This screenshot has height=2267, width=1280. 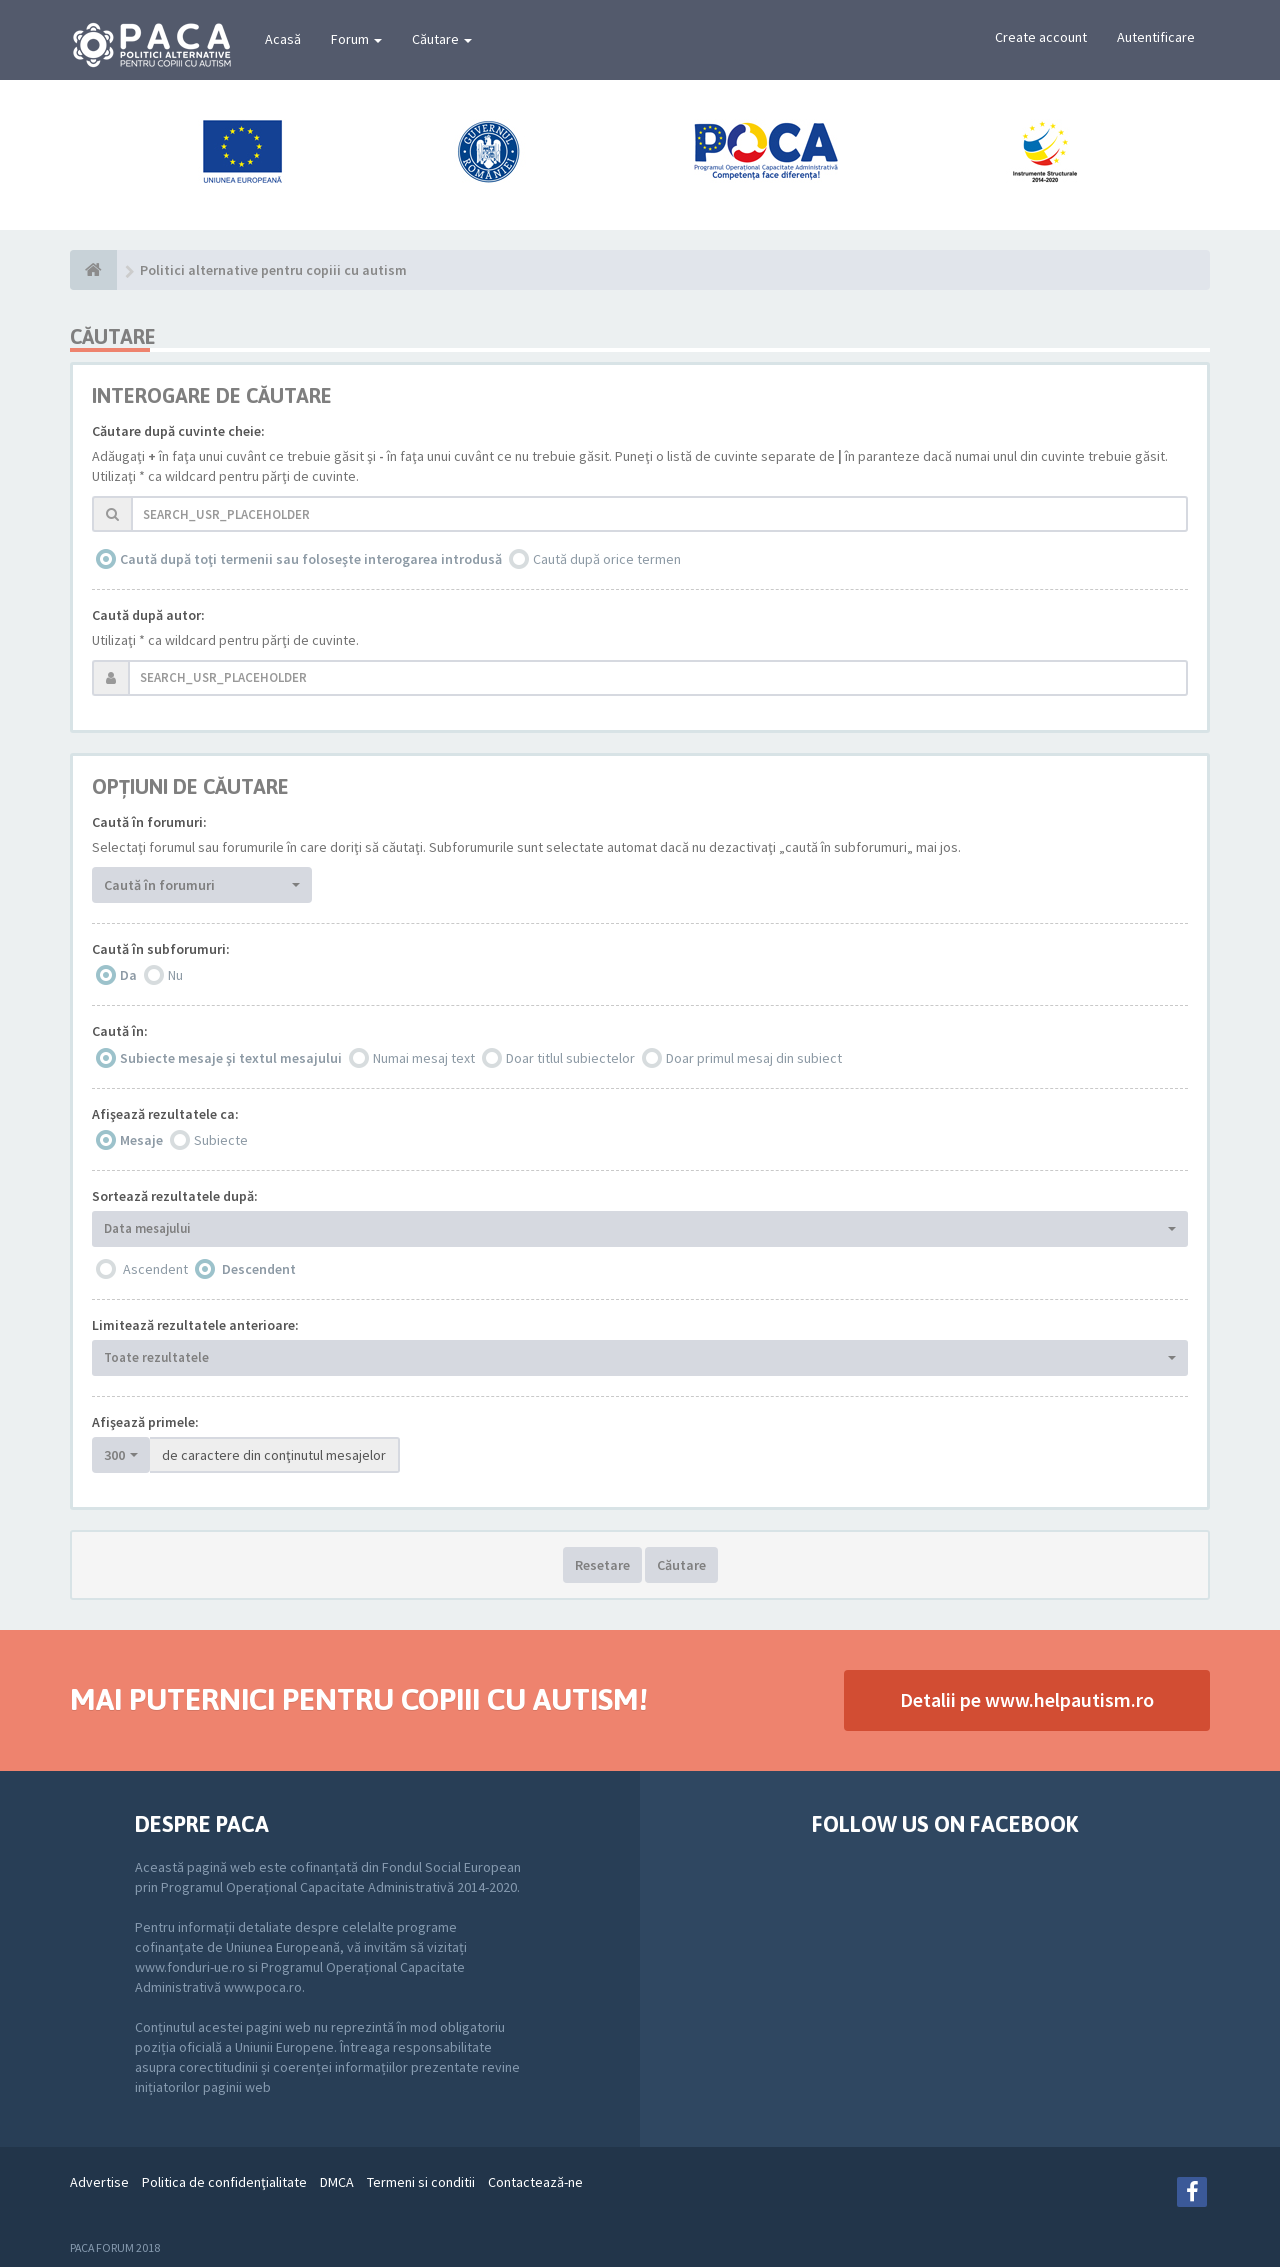 I want to click on Limitează rezultatele anterioare:, so click(x=195, y=1325).